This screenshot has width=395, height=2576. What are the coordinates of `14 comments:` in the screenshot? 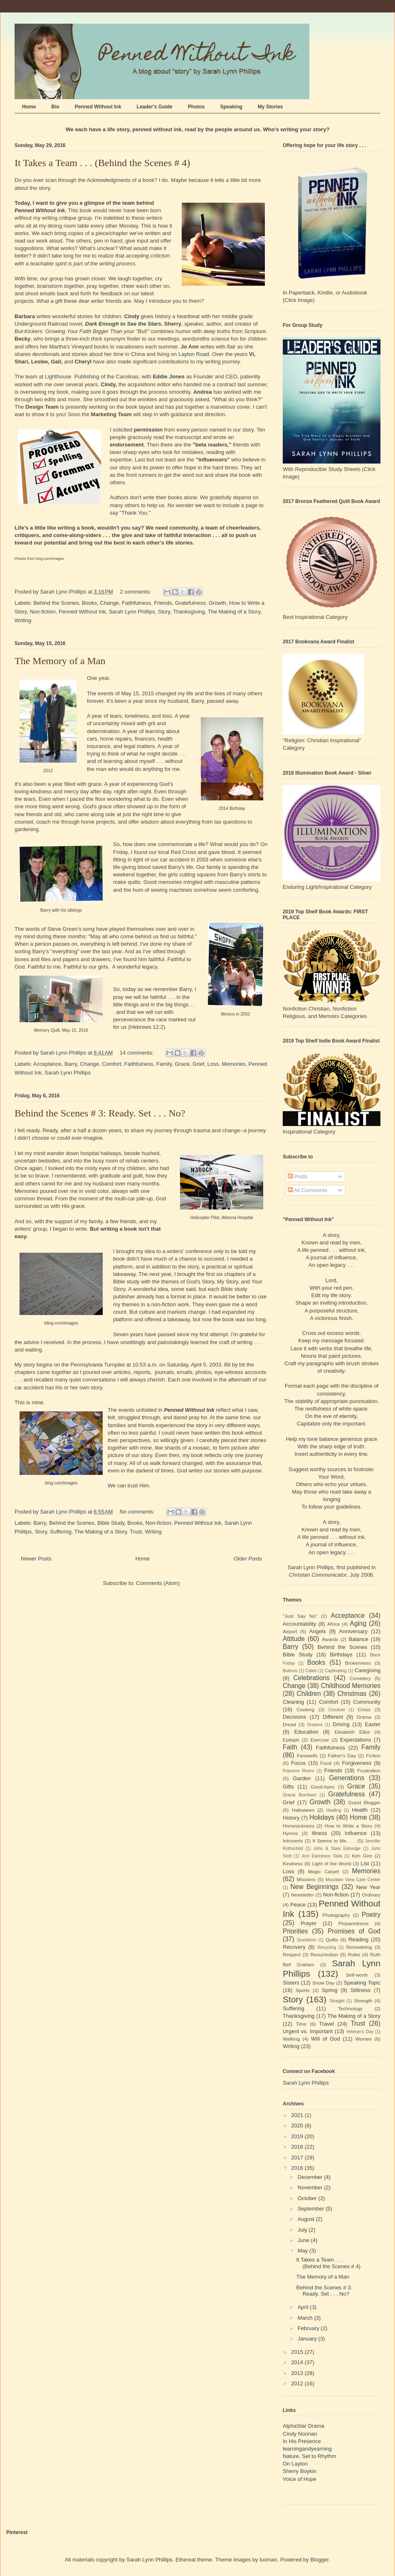 It's located at (137, 1053).